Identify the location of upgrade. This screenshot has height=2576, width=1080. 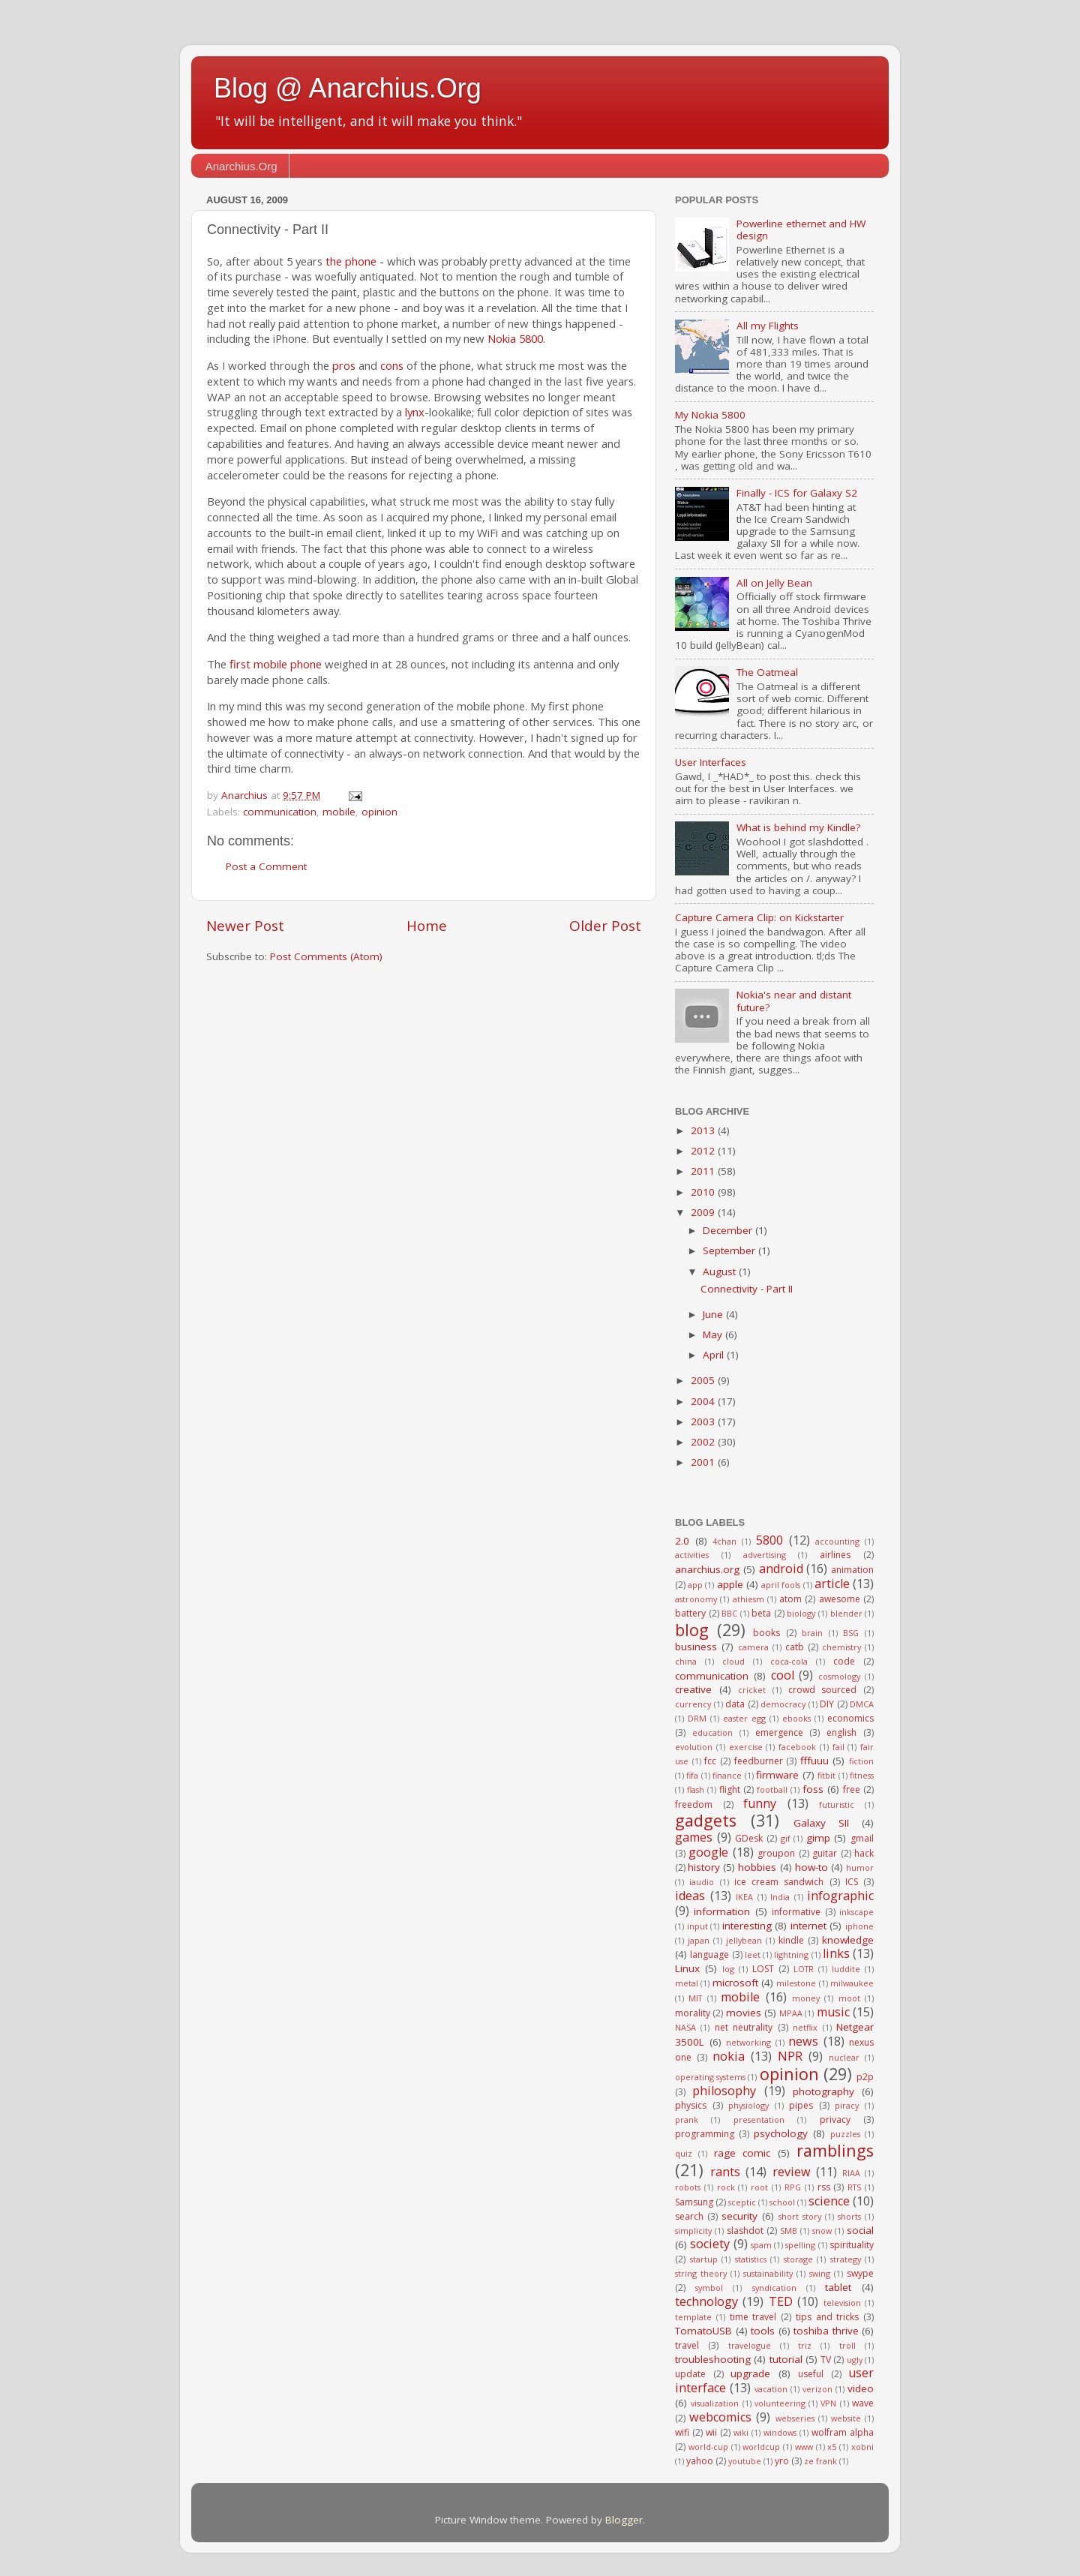
(750, 2373).